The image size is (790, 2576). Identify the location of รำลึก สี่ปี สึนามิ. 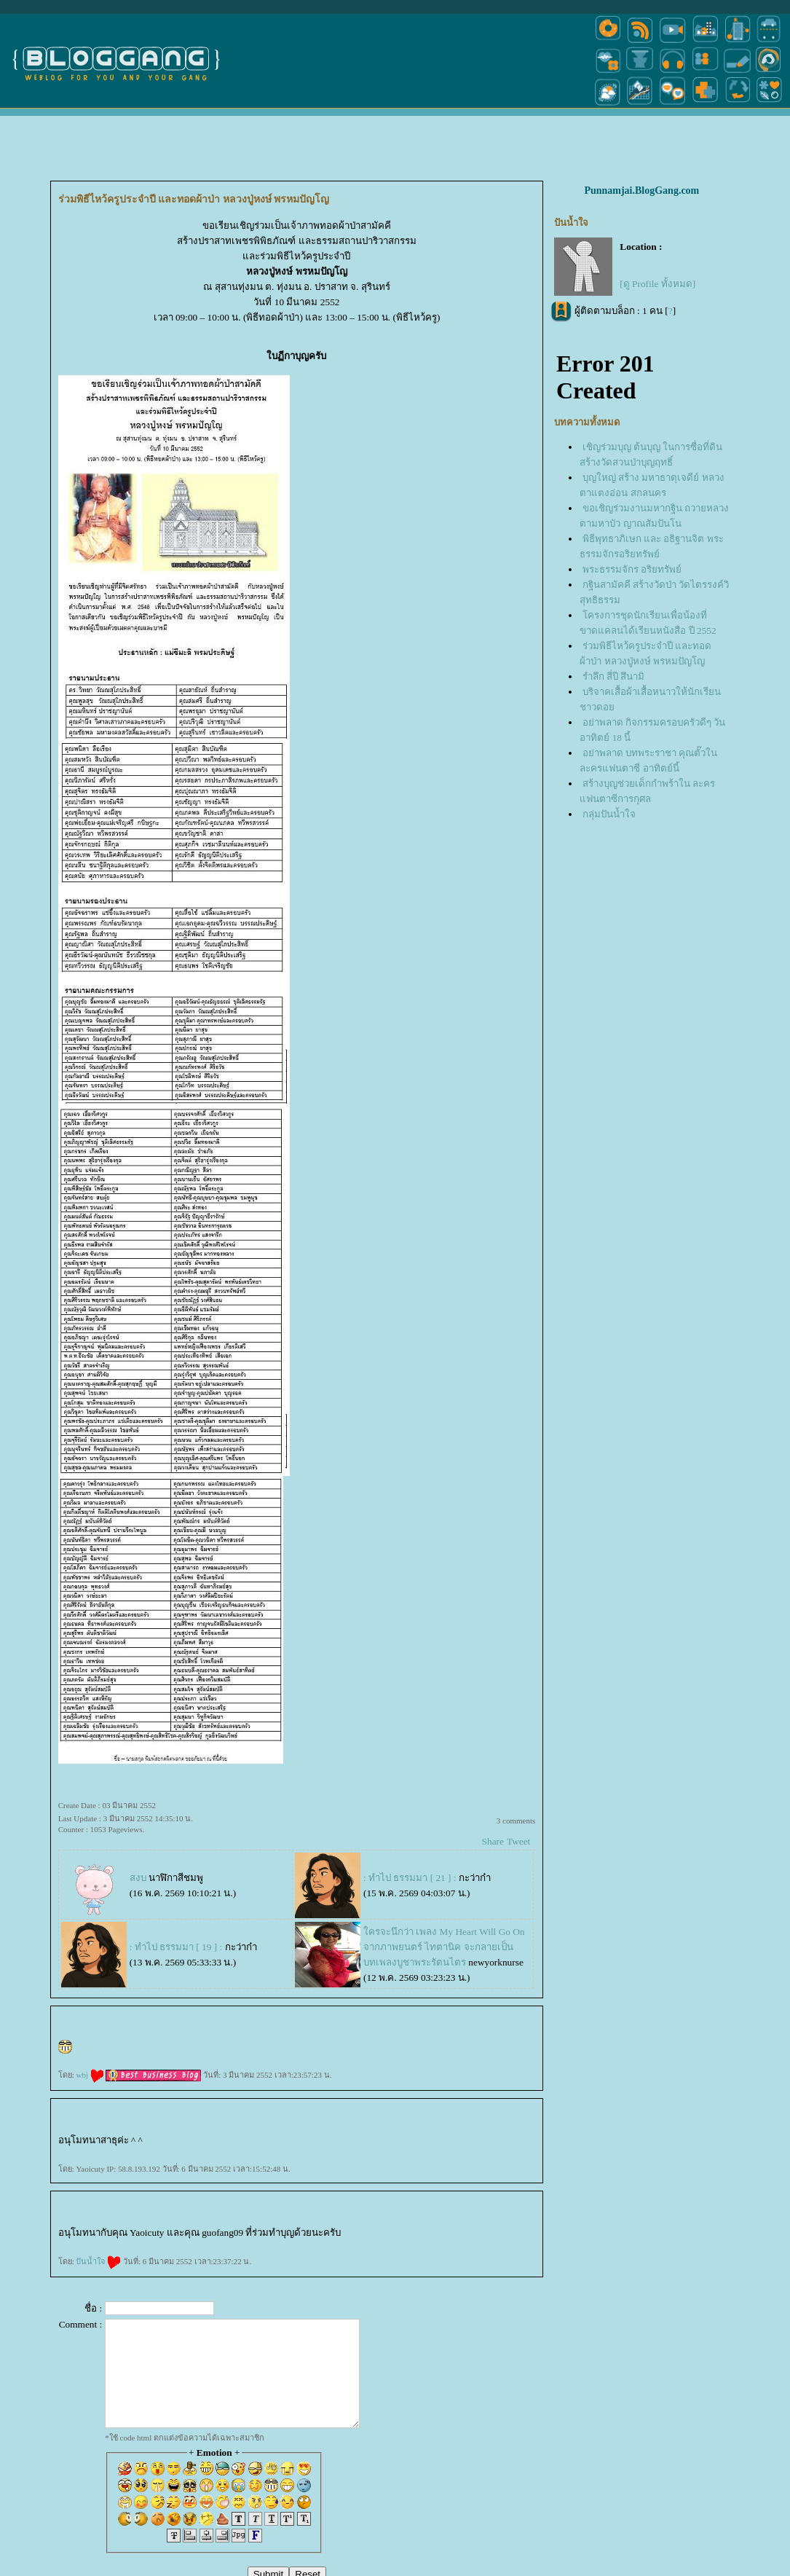
(613, 676).